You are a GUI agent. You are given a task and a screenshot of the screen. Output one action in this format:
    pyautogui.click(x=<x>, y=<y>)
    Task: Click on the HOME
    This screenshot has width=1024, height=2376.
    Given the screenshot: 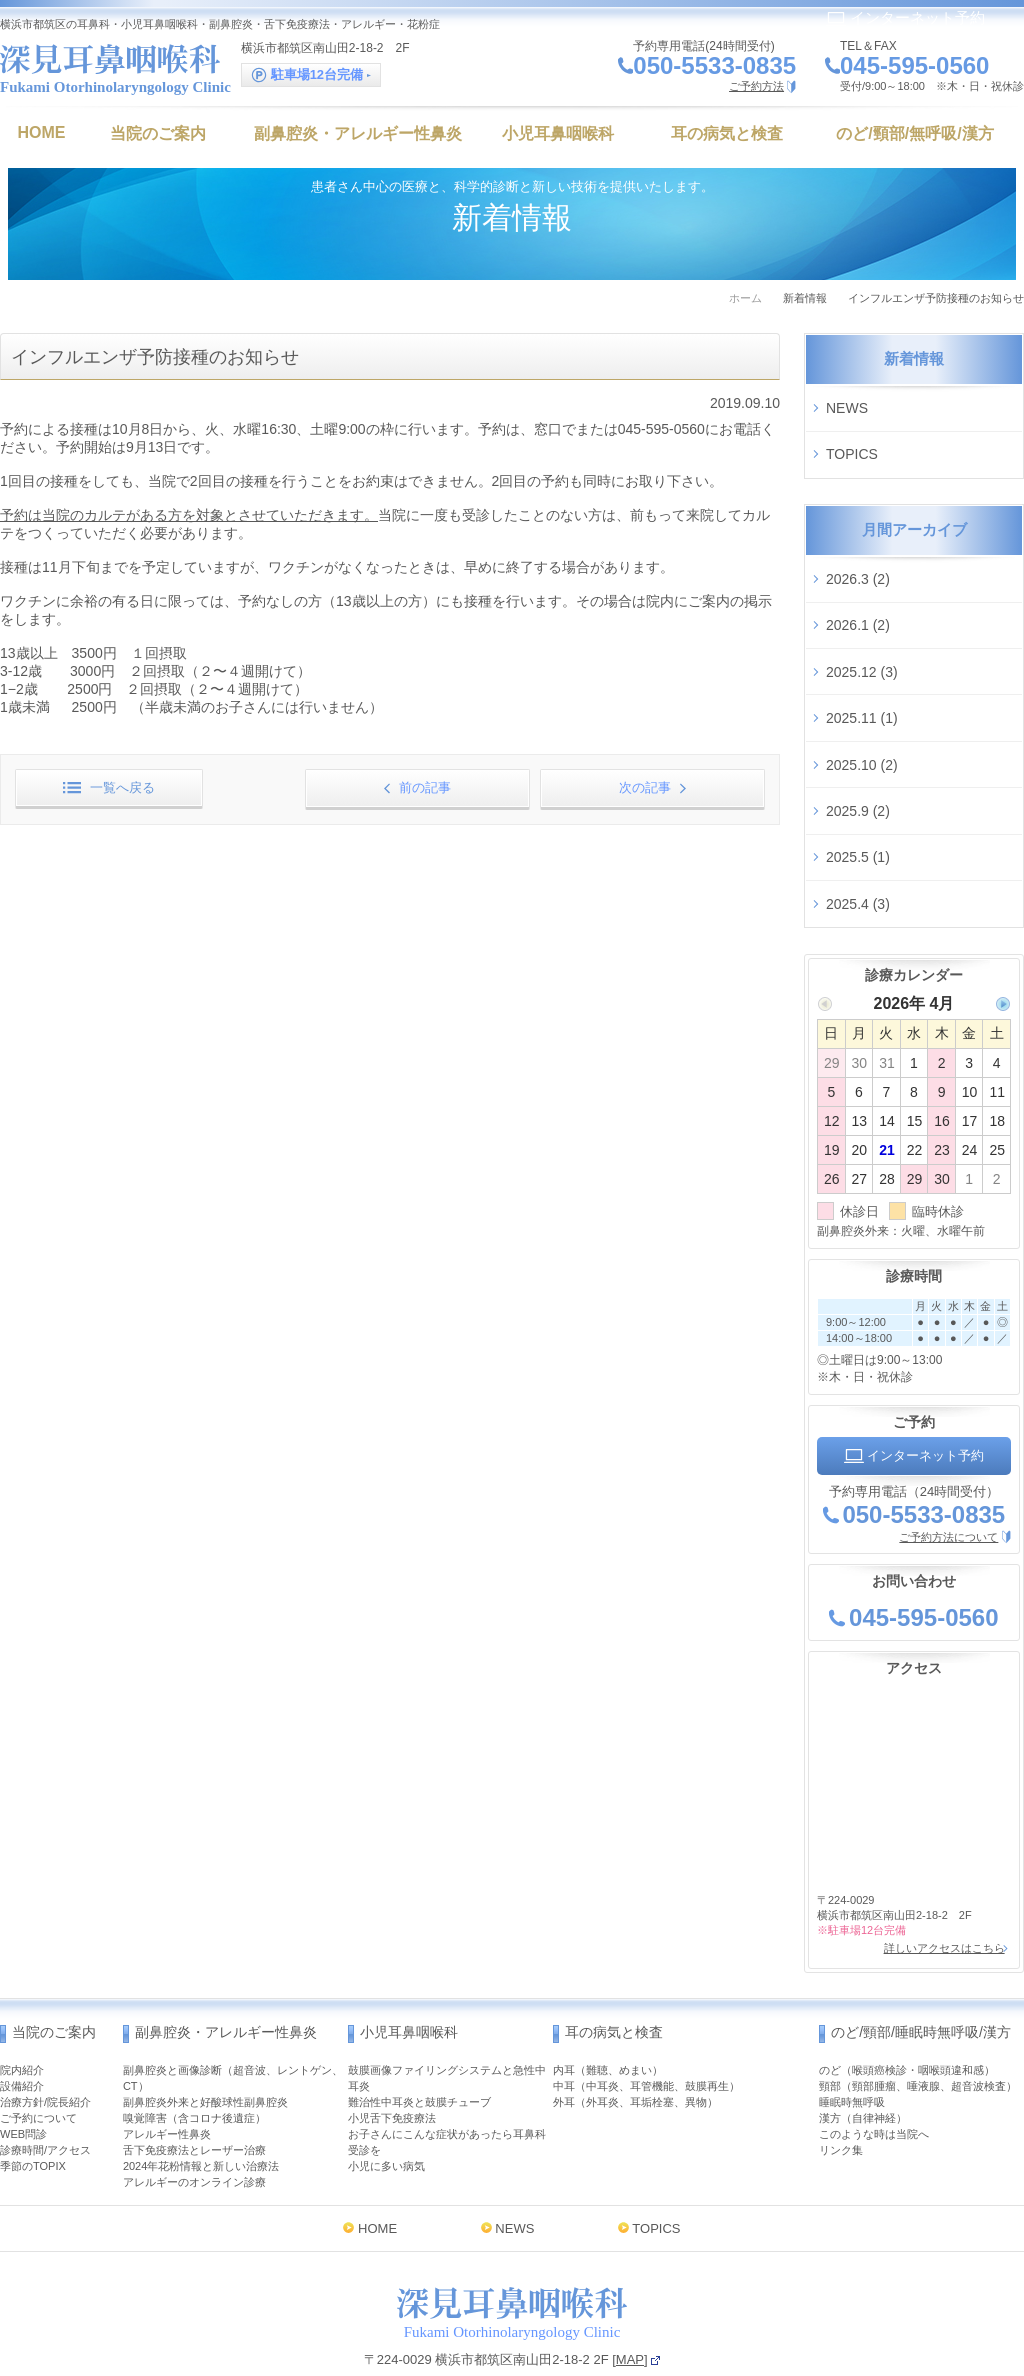 What is the action you would take?
    pyautogui.click(x=377, y=2152)
    